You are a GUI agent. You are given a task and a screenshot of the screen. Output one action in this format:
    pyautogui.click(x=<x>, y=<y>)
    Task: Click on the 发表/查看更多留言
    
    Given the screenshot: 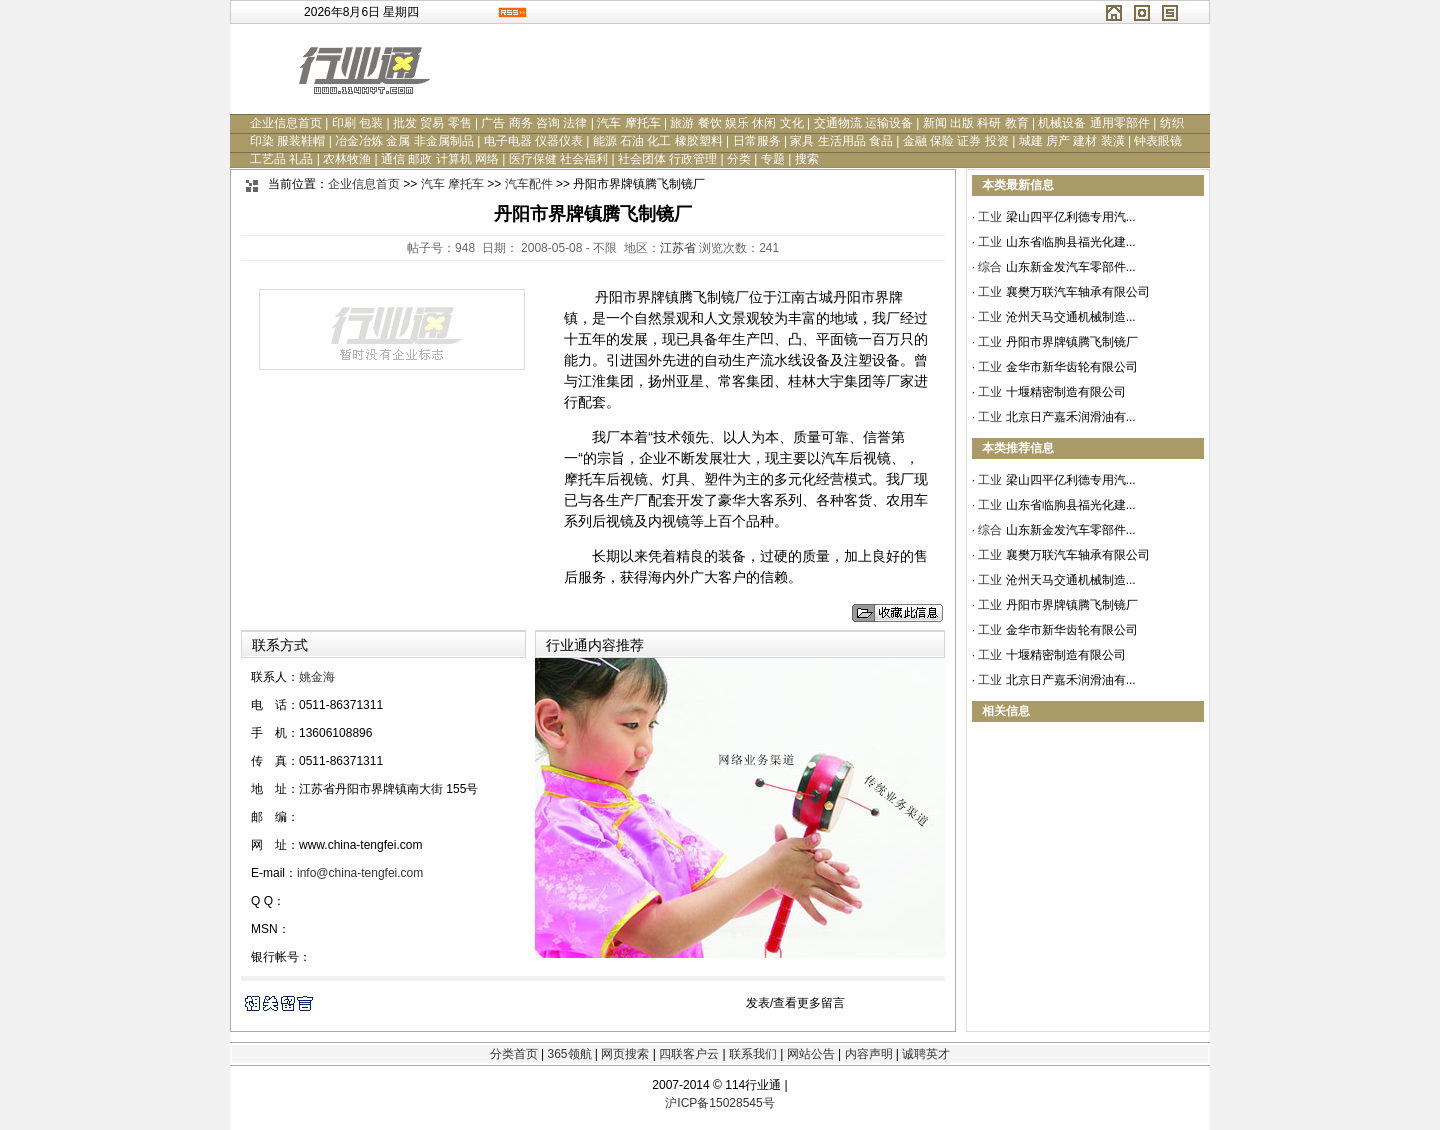 What is the action you would take?
    pyautogui.click(x=795, y=1003)
    